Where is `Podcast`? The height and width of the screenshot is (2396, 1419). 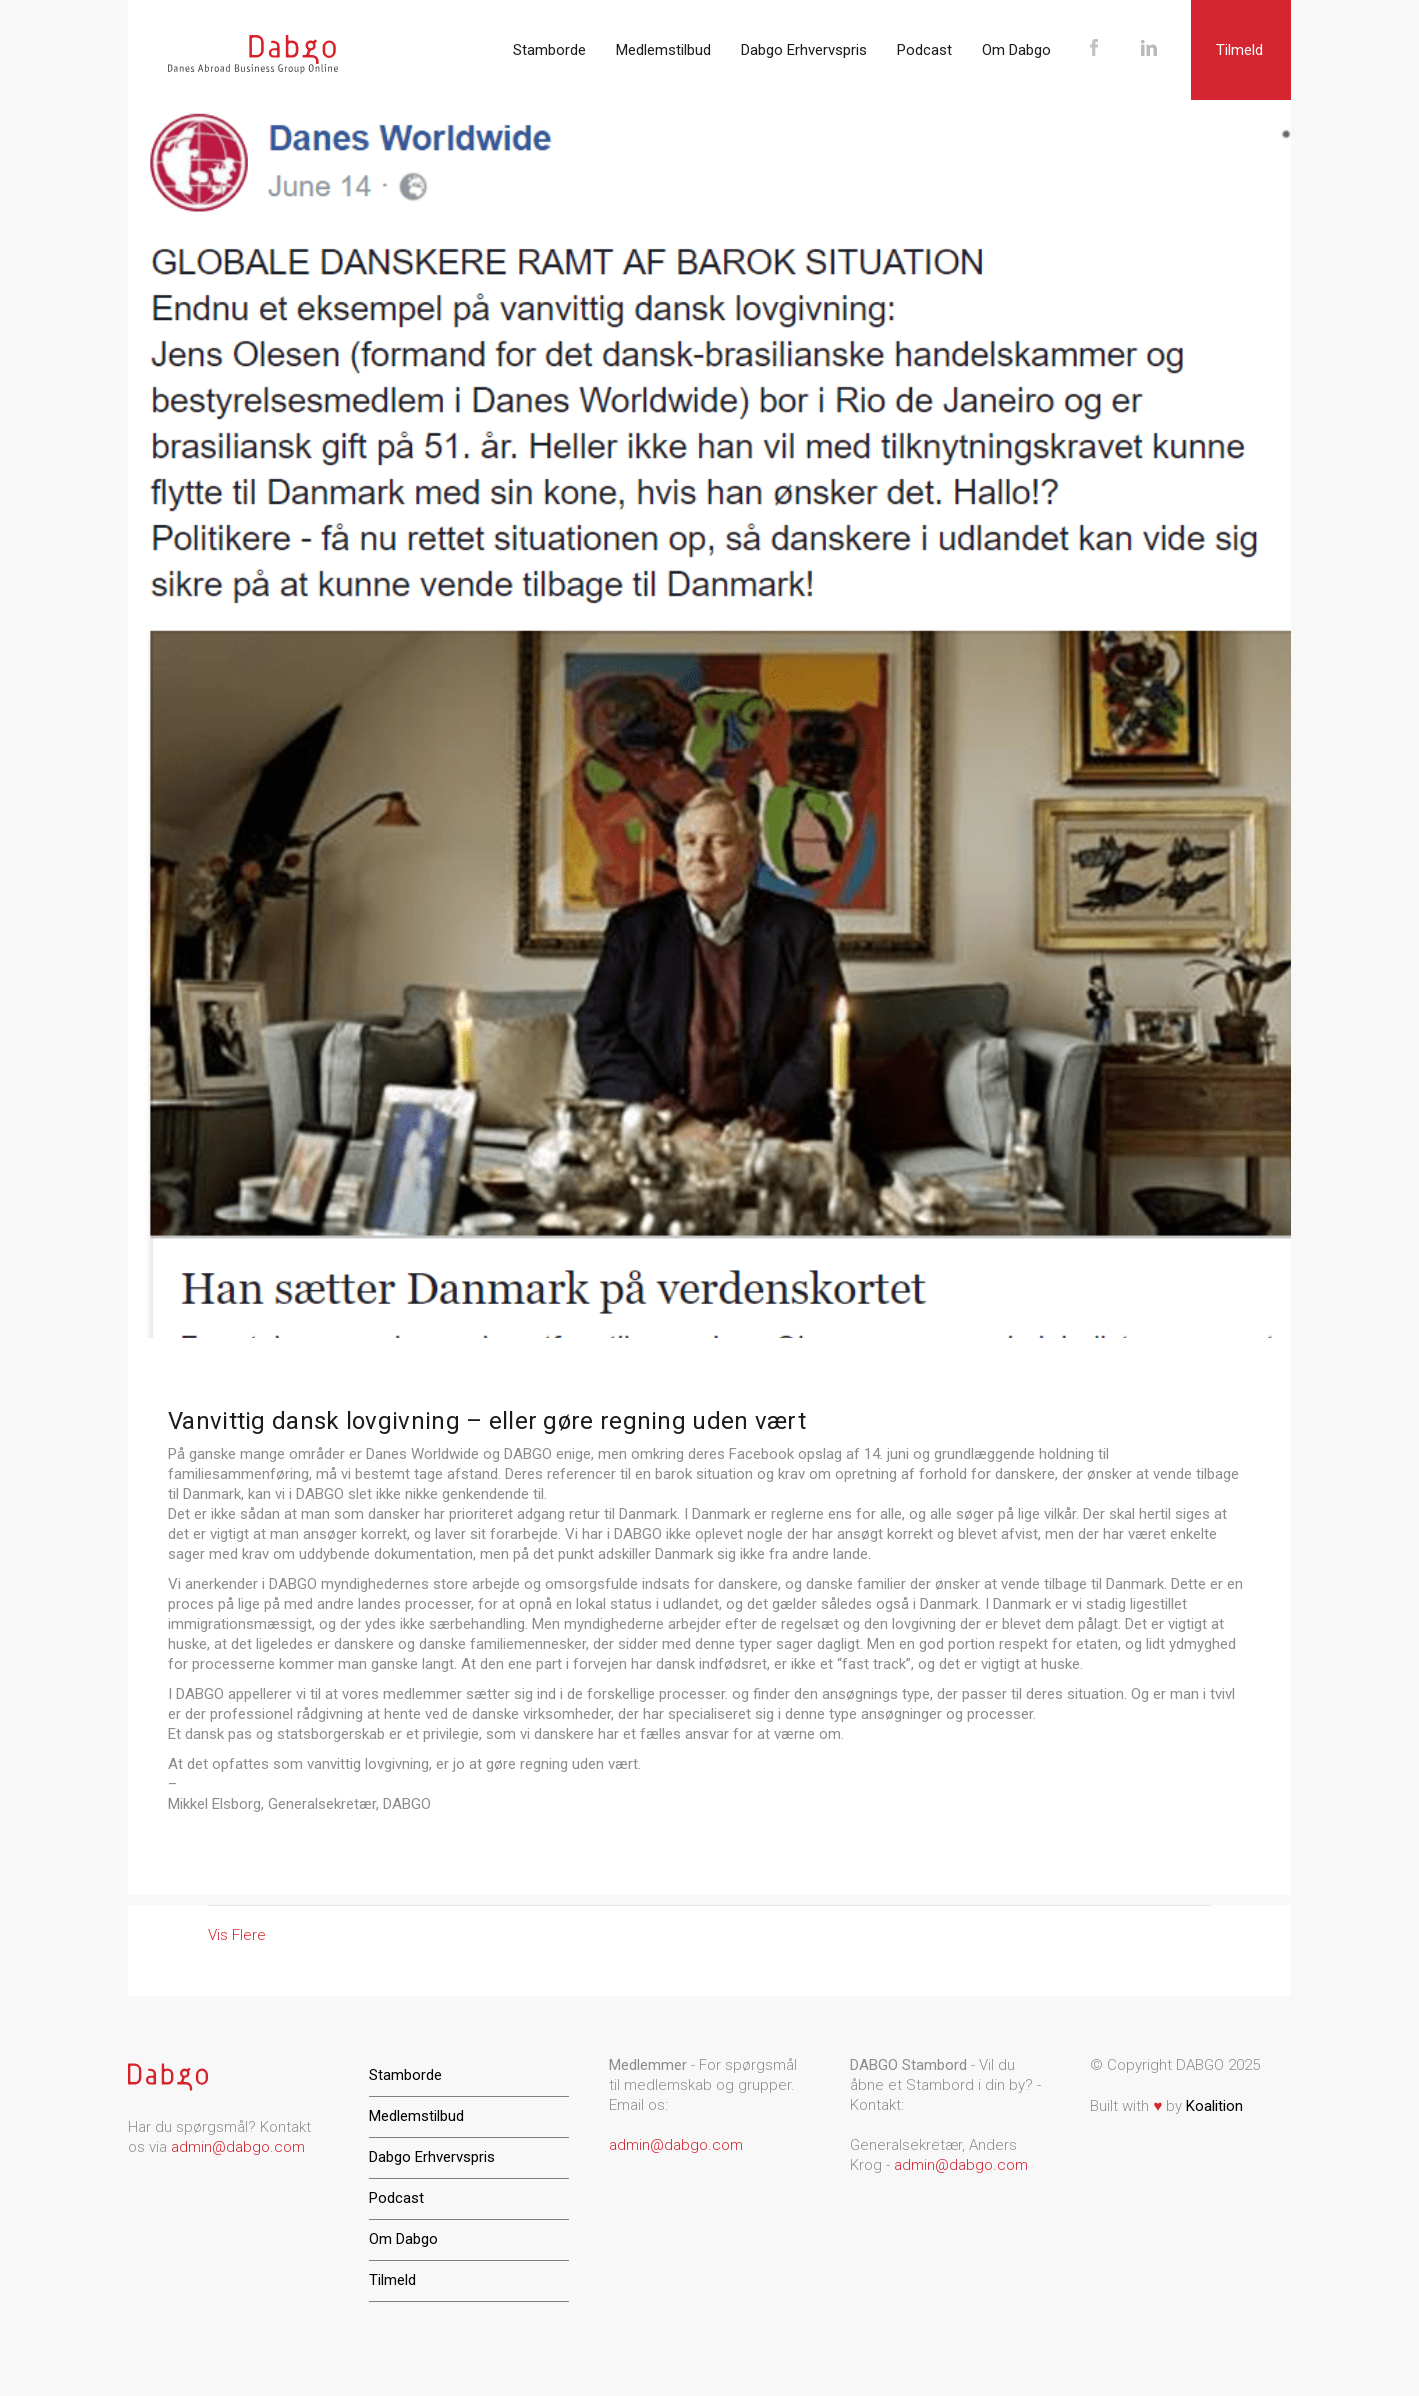
Podcast is located at coordinates (924, 50).